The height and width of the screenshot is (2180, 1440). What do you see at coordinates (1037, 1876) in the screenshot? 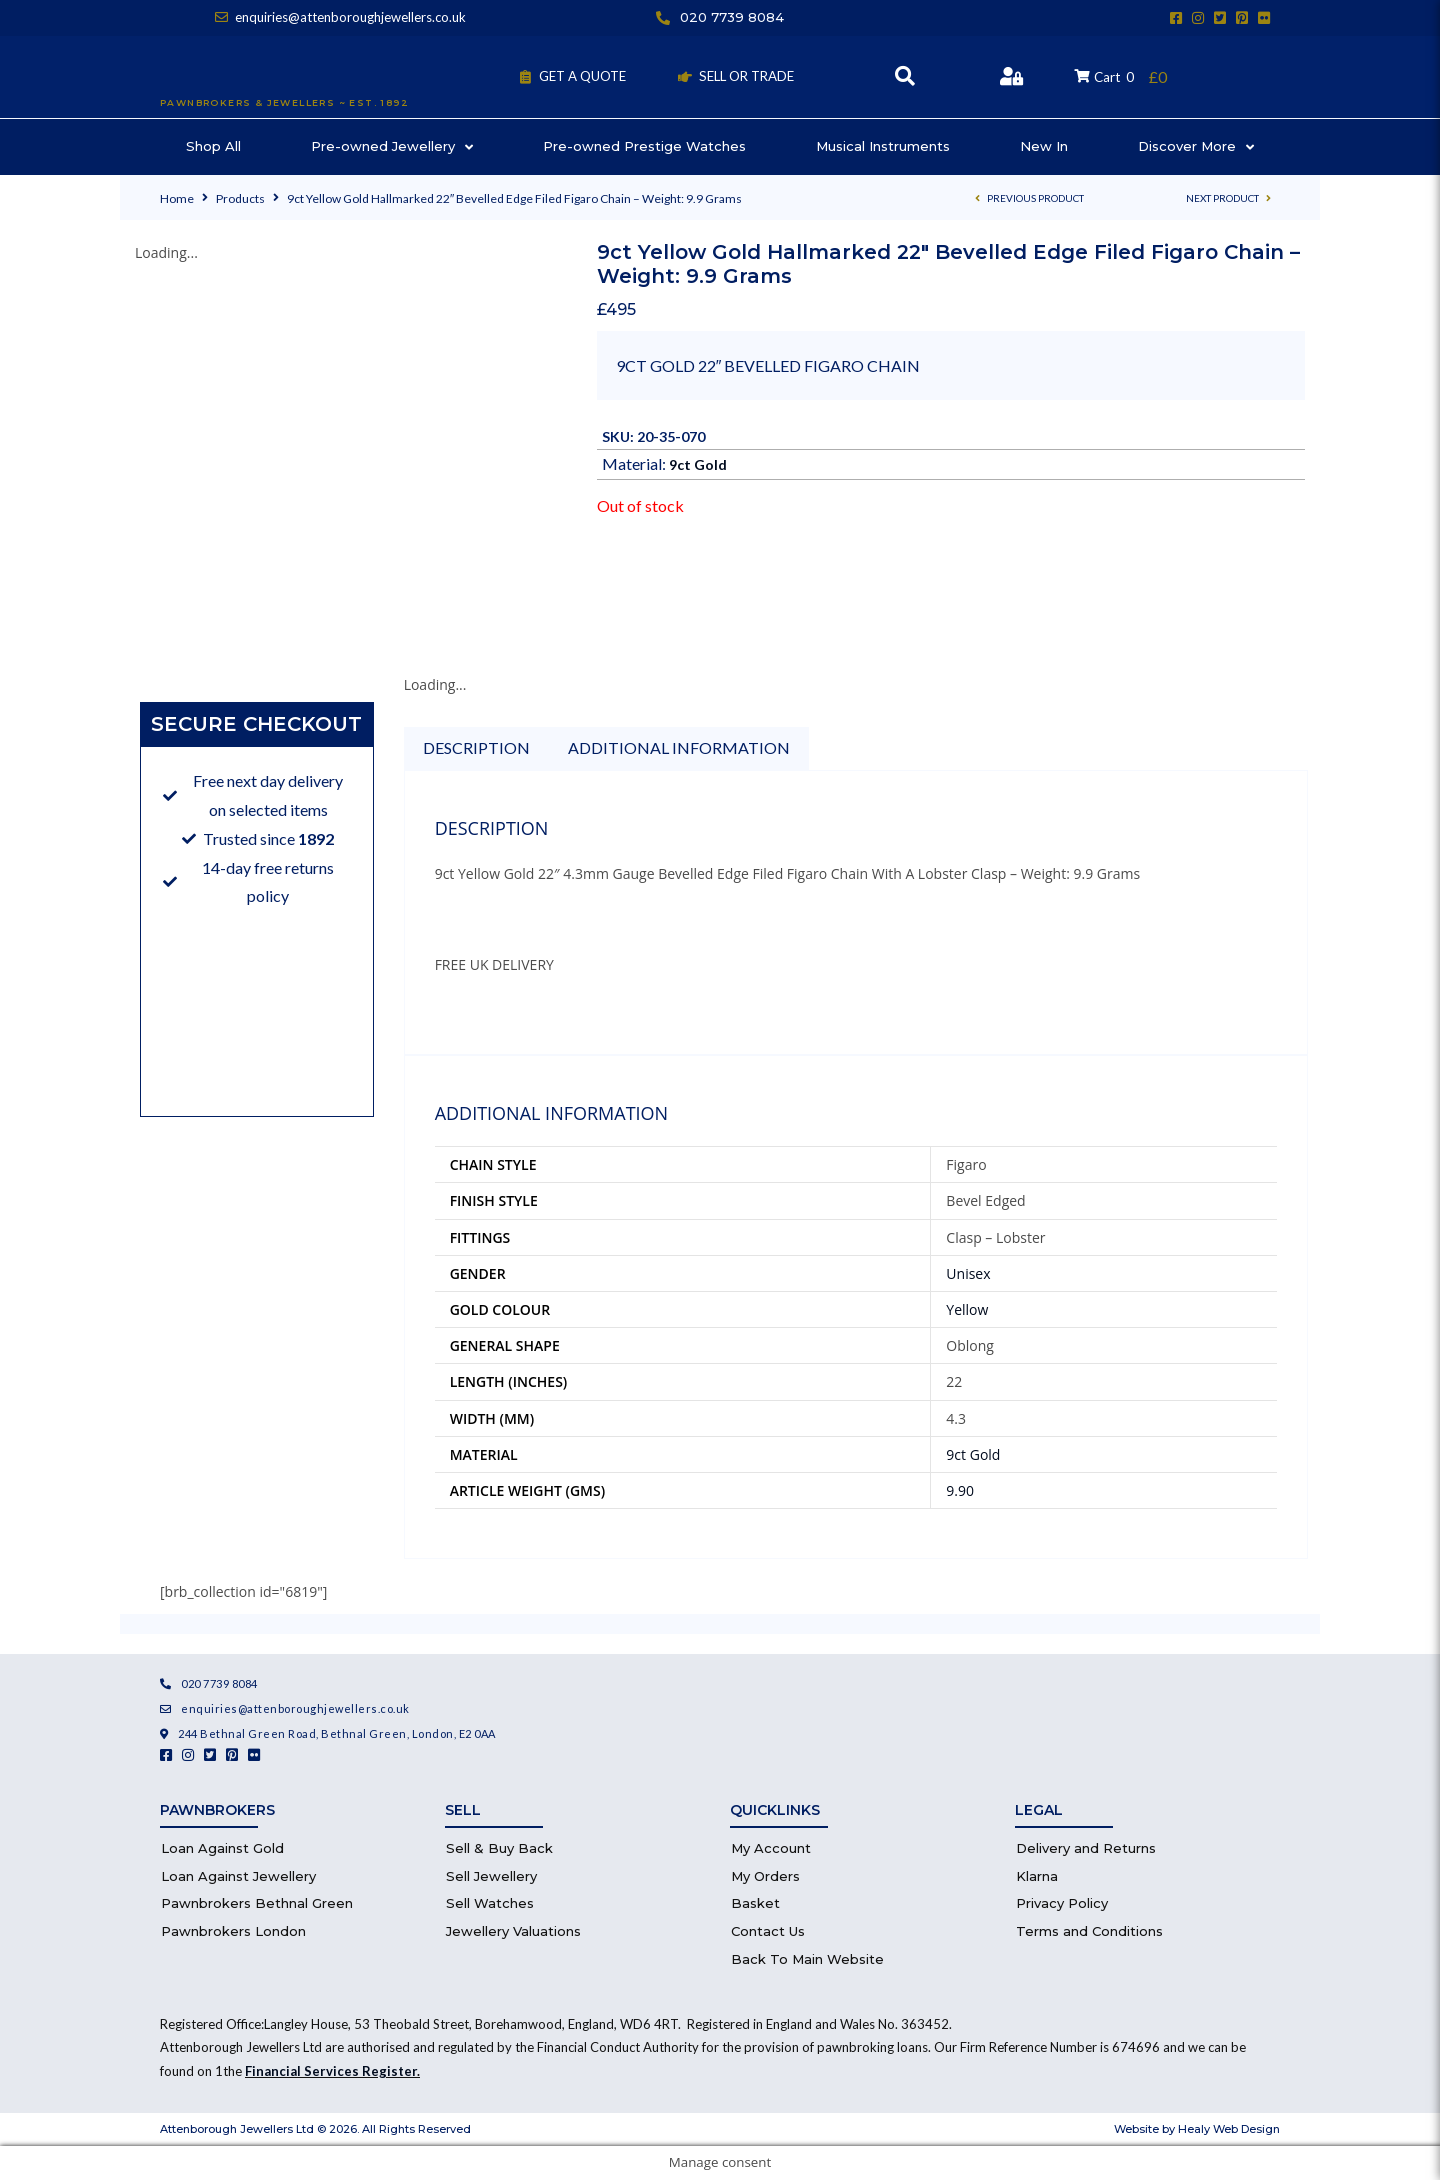
I see `Klarna` at bounding box center [1037, 1876].